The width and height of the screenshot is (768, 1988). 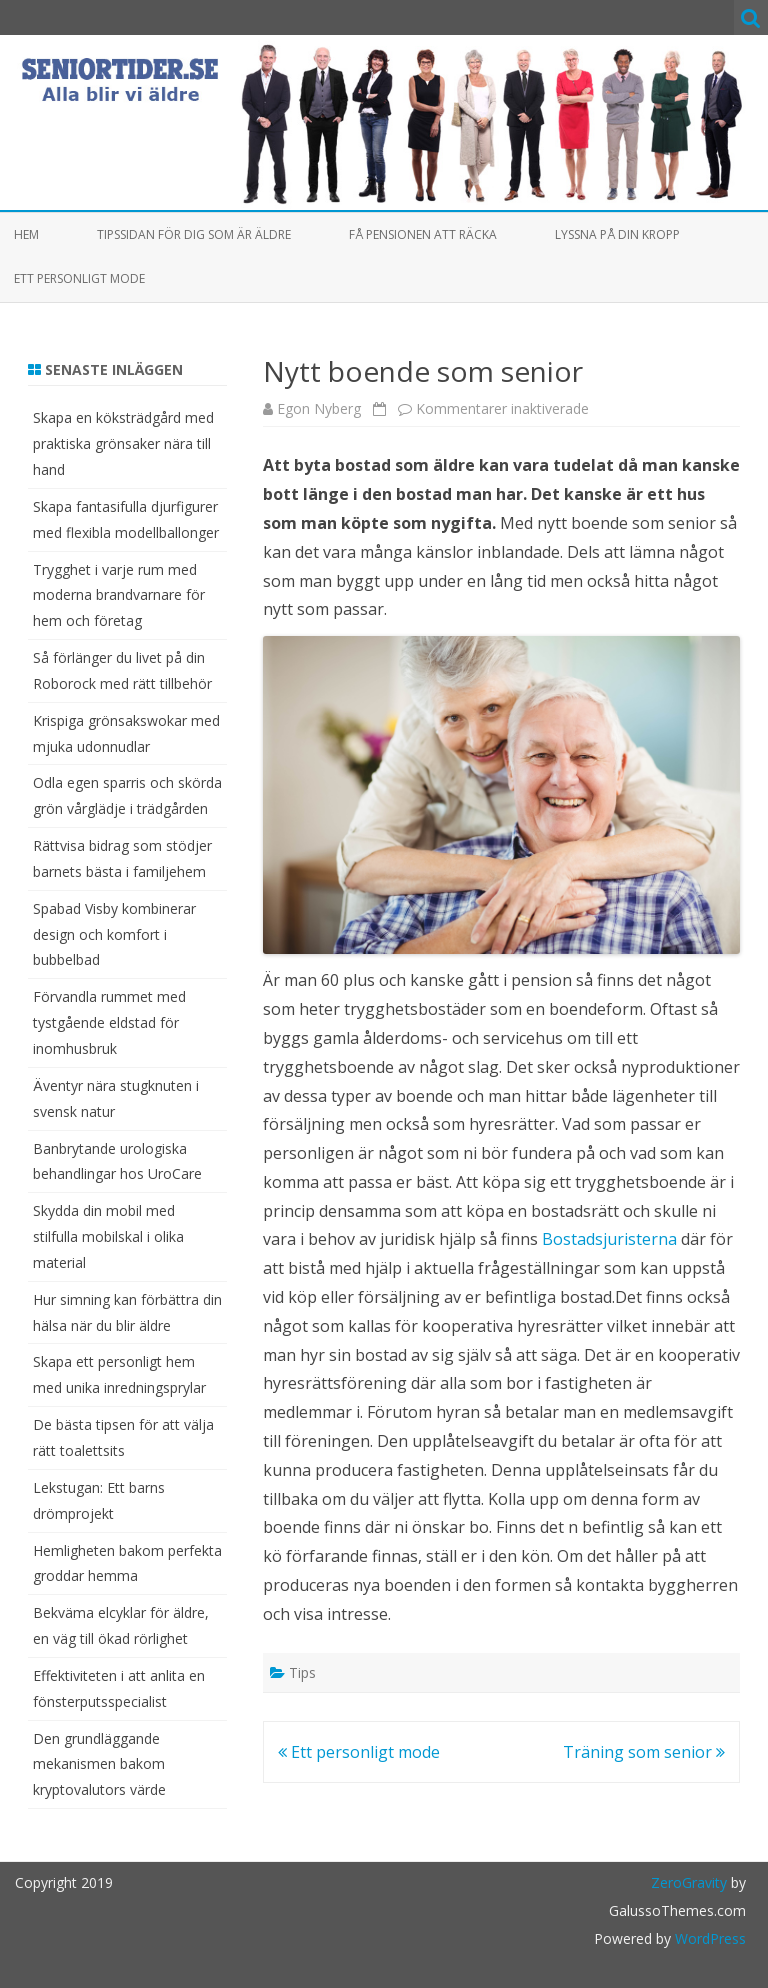 What do you see at coordinates (119, 595) in the screenshot?
I see `Trygghet i varje rum med moderna brandvarnare för hem och företag` at bounding box center [119, 595].